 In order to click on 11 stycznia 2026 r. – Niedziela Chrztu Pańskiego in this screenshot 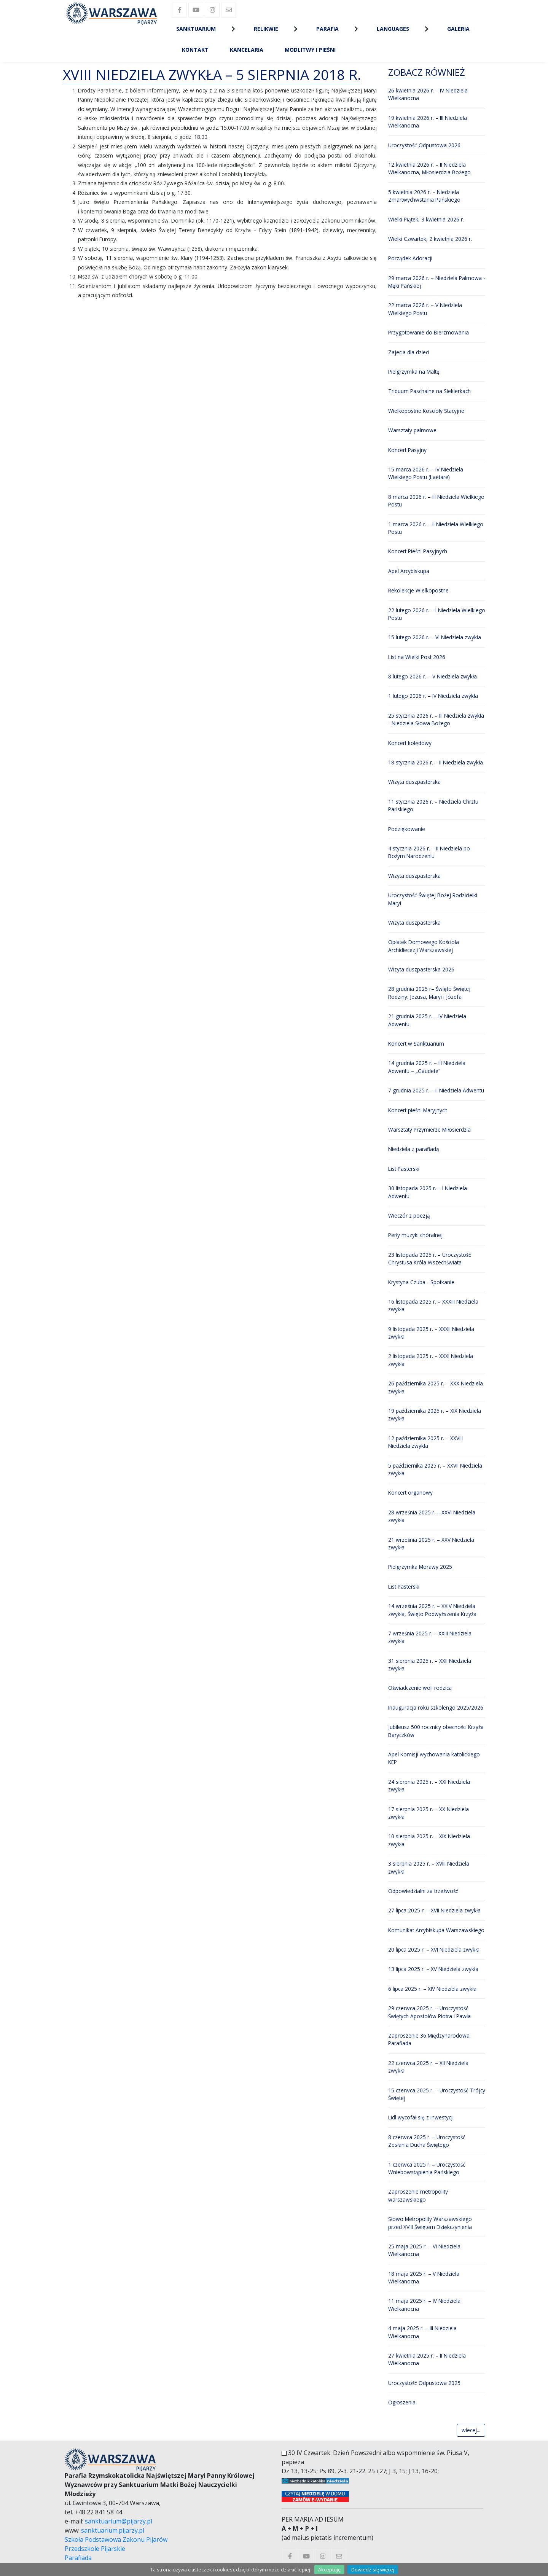, I will do `click(433, 805)`.